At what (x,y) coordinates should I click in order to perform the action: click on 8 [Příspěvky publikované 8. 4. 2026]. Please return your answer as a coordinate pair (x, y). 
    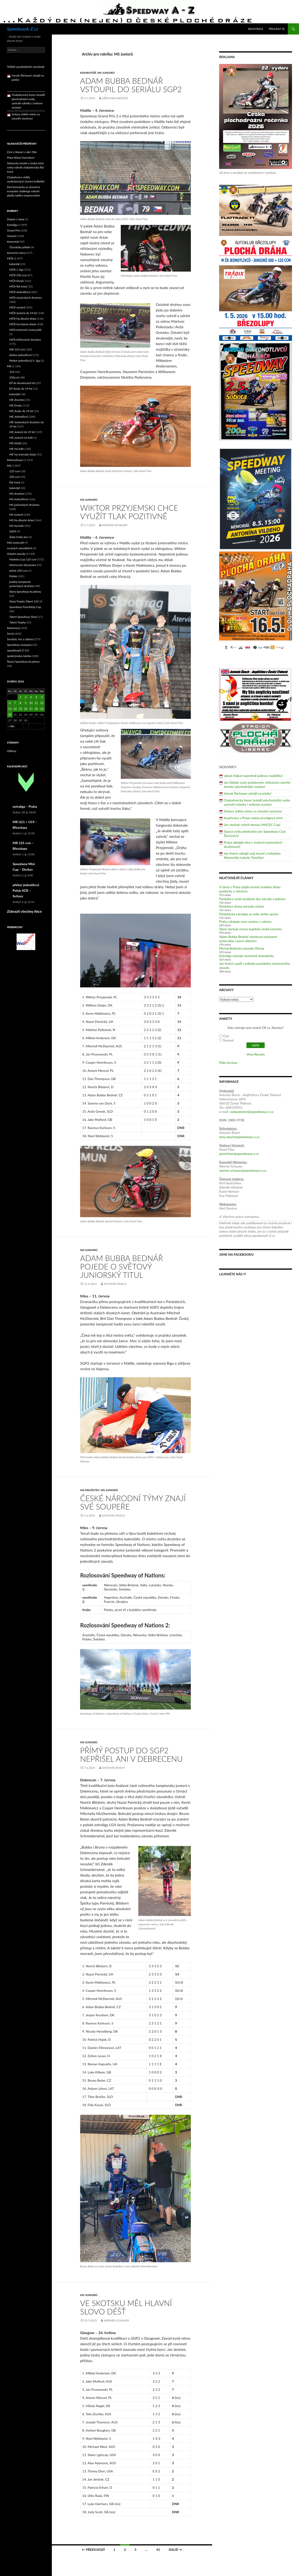
    Looking at the image, I should click on (20, 703).